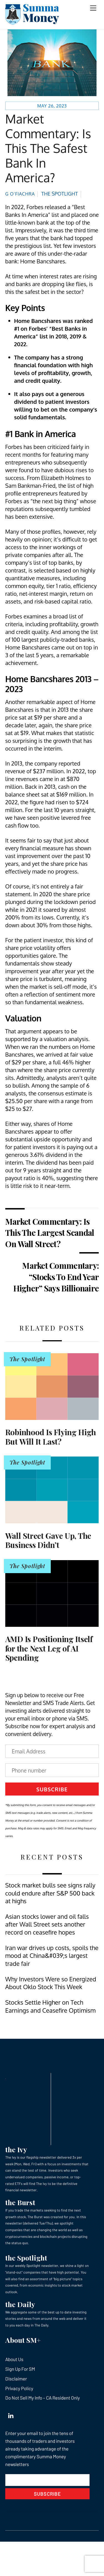 The image size is (104, 2576). Describe the element at coordinates (50, 1983) in the screenshot. I see `Why Investors Were so Energized About Oklo Stock This Week` at that location.